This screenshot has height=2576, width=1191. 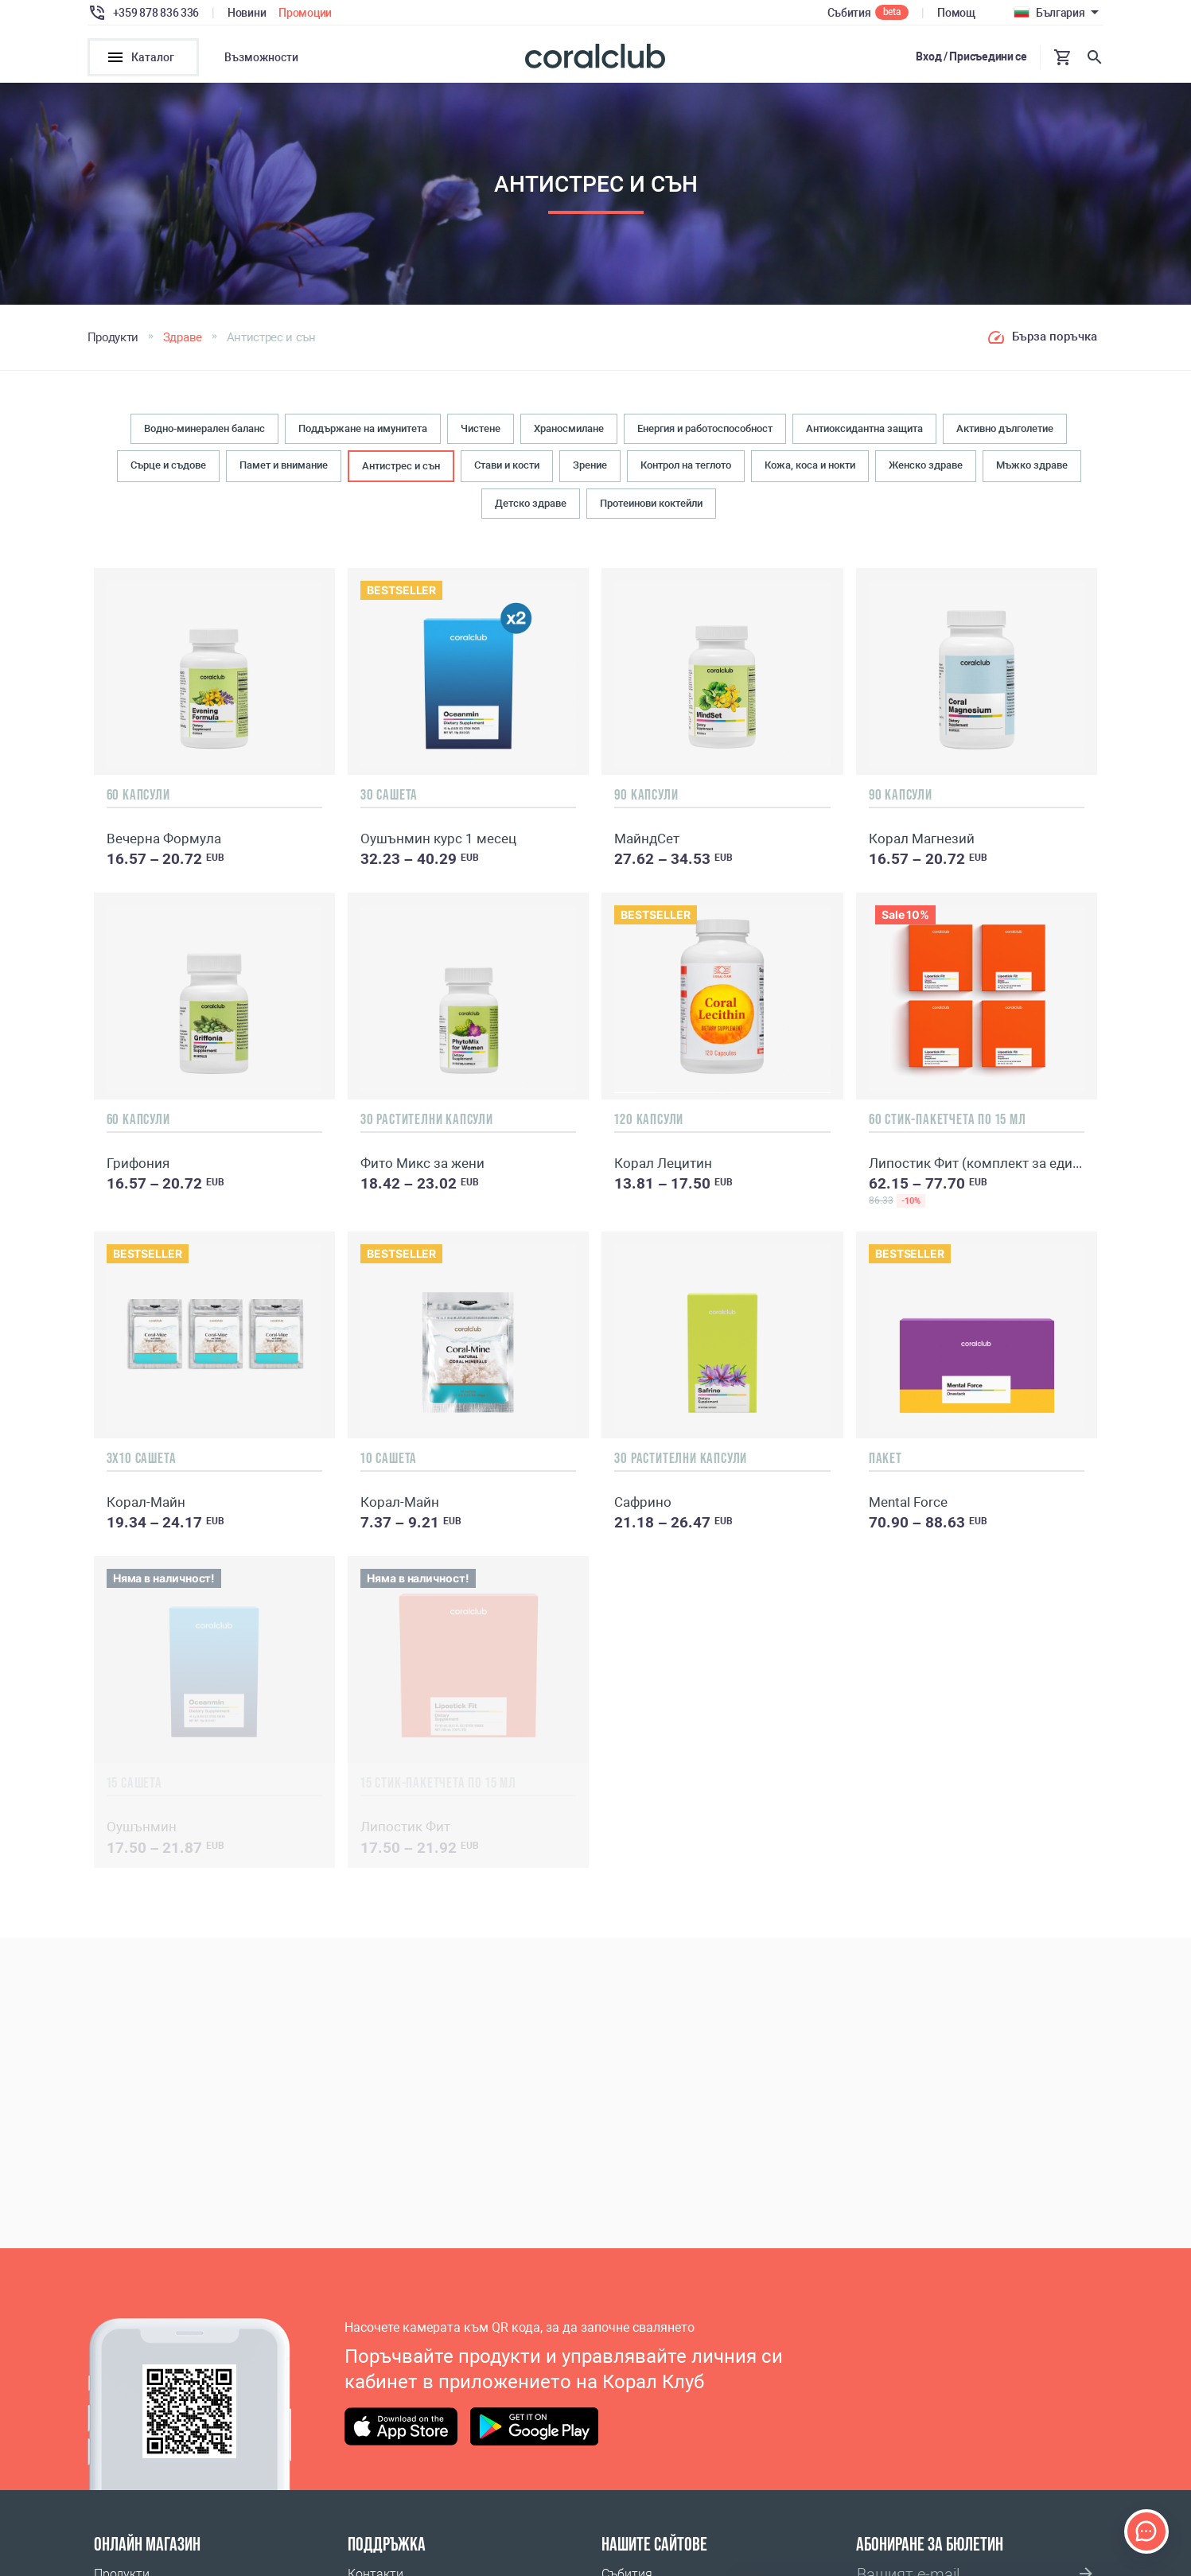 What do you see at coordinates (1032, 470) in the screenshot?
I see `Мъжко здраве` at bounding box center [1032, 470].